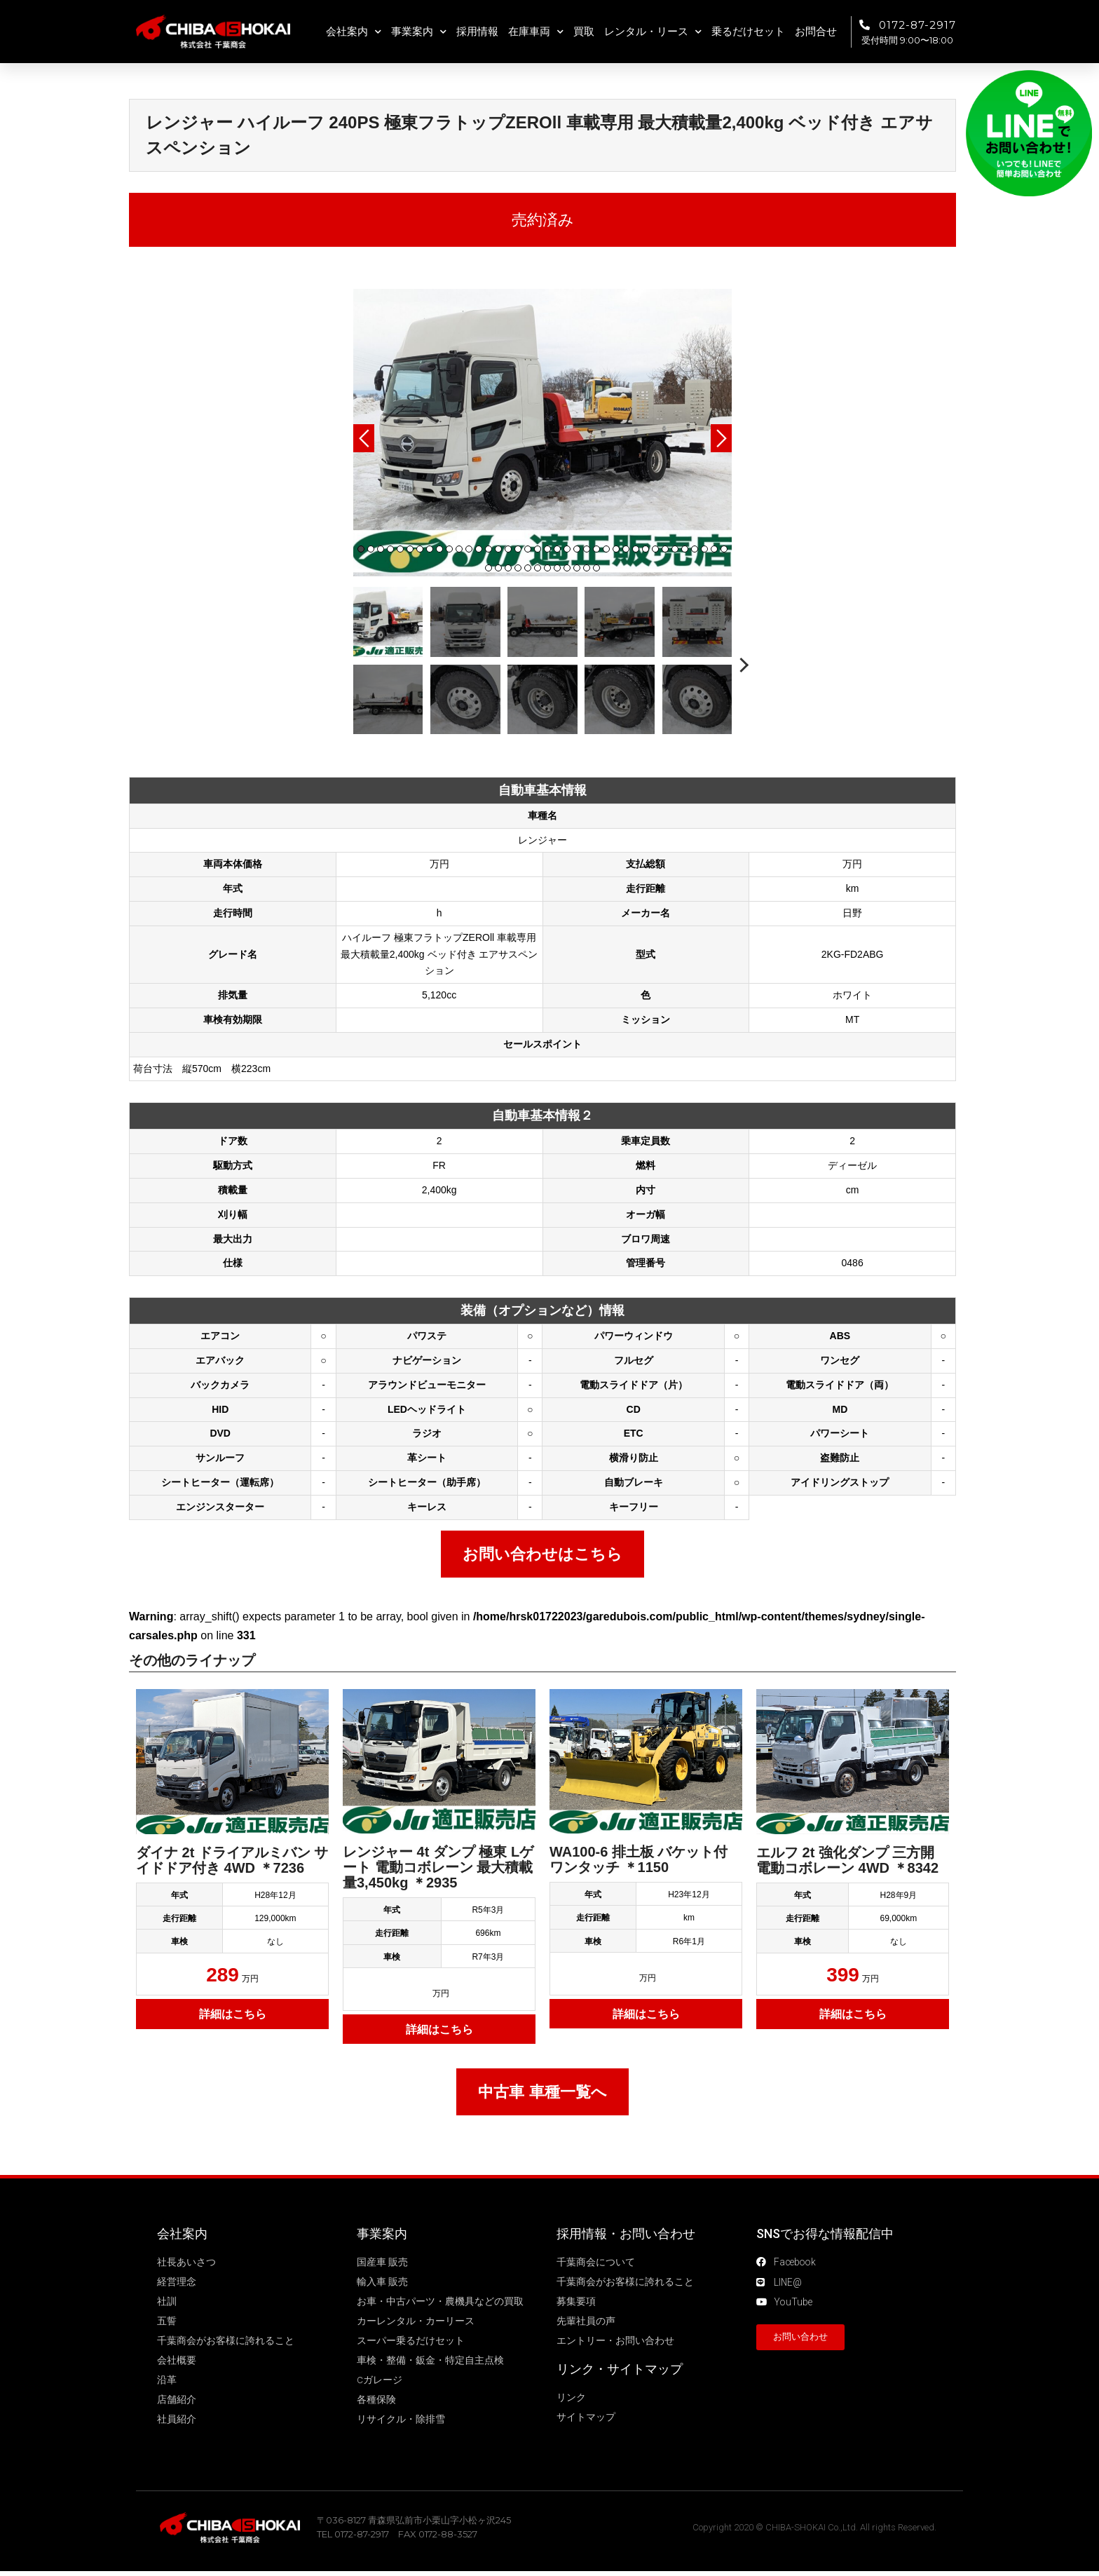 The image size is (1099, 2576). I want to click on 詳細はこちら, so click(232, 2014).